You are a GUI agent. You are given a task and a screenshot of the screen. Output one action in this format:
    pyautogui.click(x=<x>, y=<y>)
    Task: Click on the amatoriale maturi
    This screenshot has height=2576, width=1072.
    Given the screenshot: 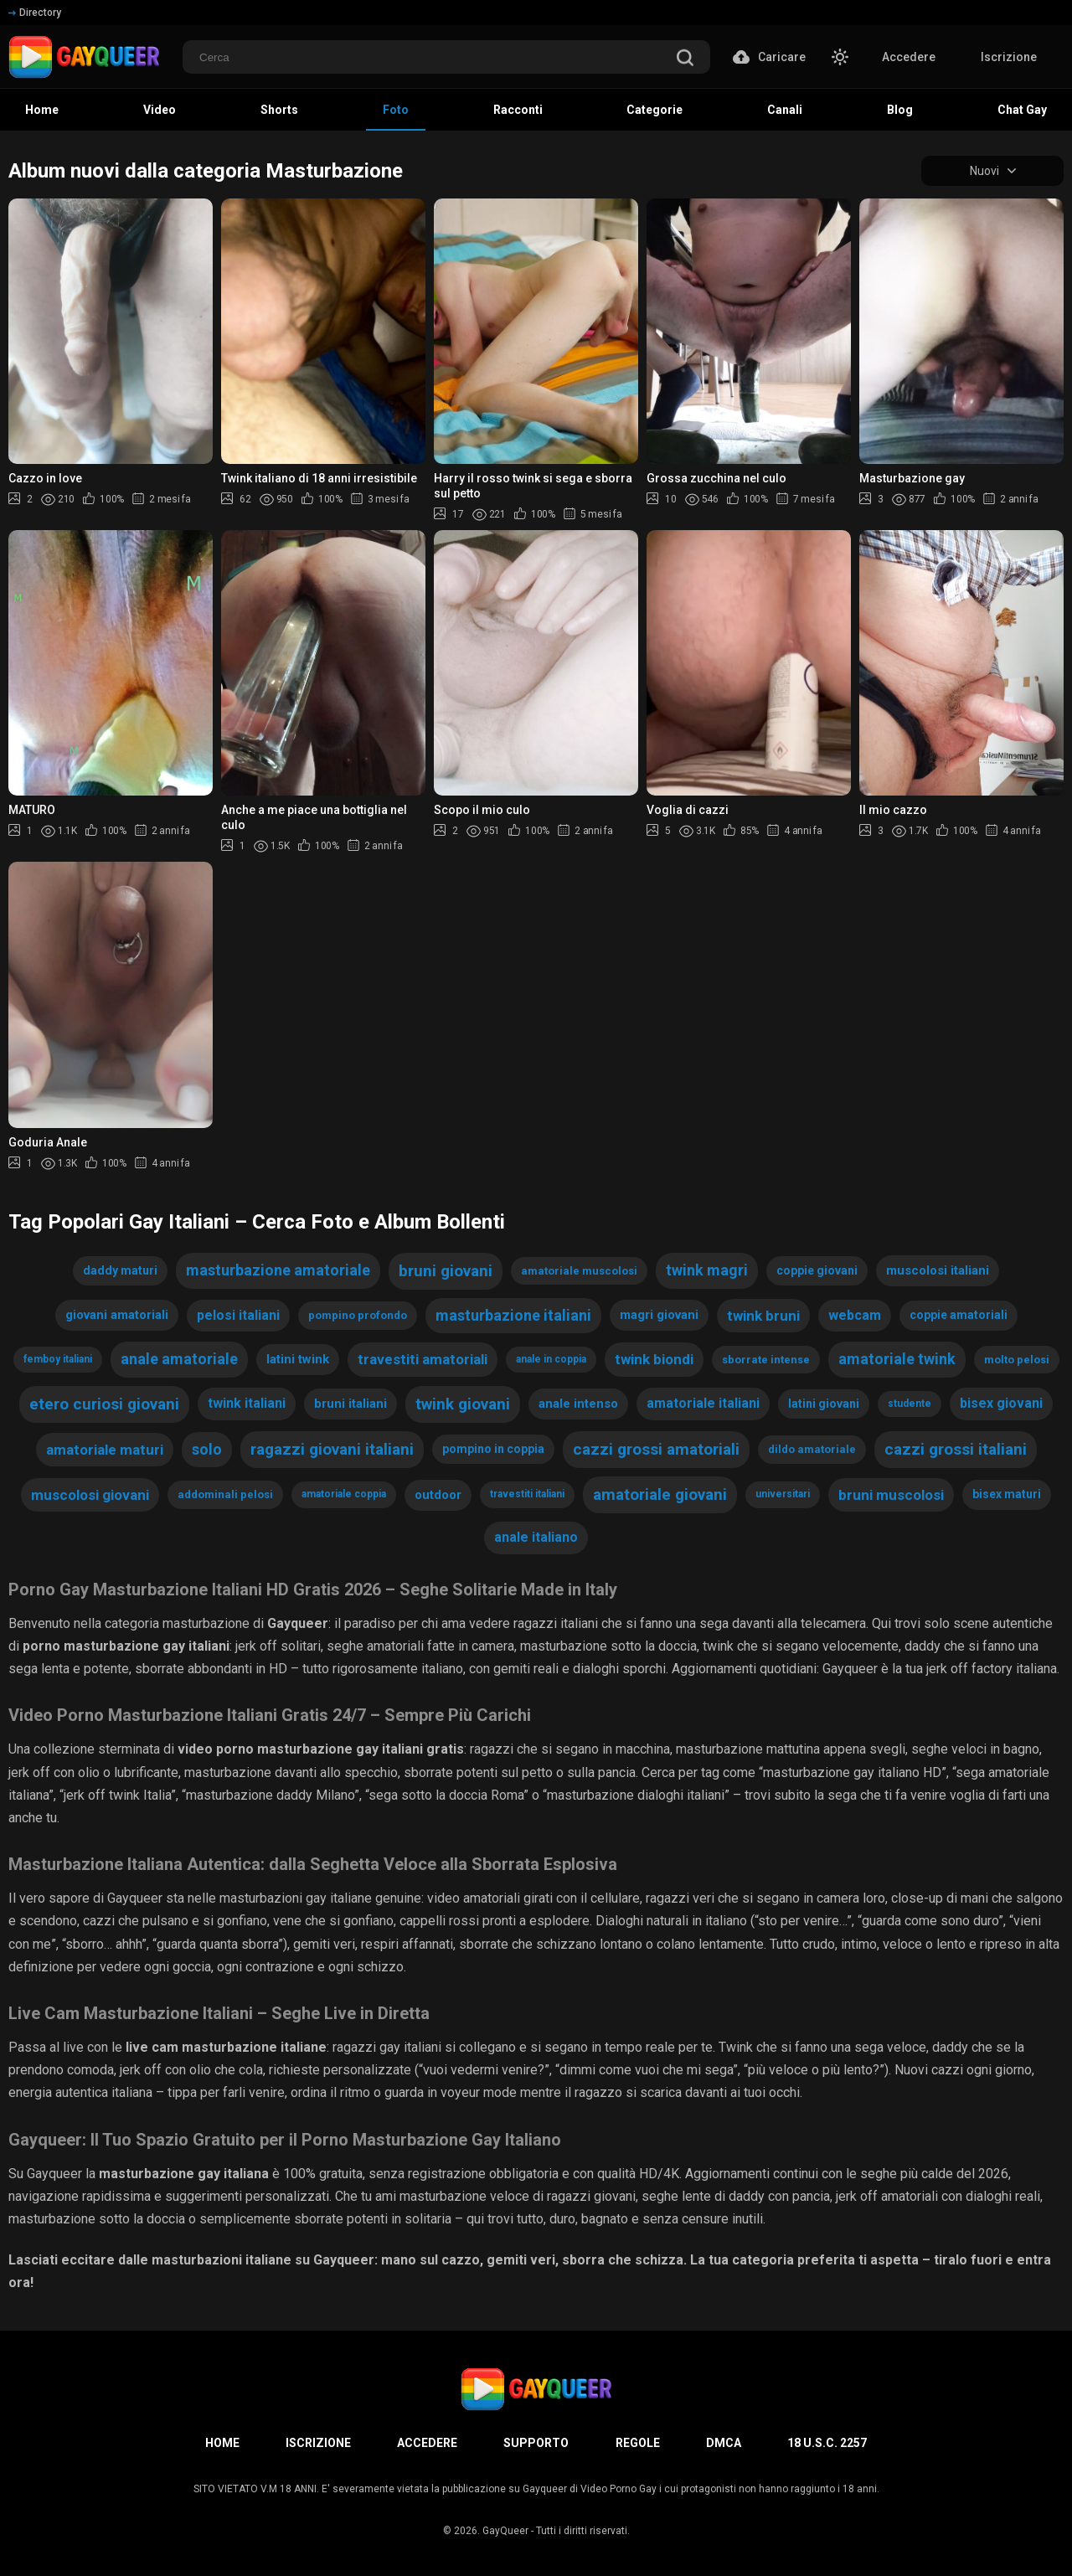 What is the action you would take?
    pyautogui.click(x=104, y=1449)
    